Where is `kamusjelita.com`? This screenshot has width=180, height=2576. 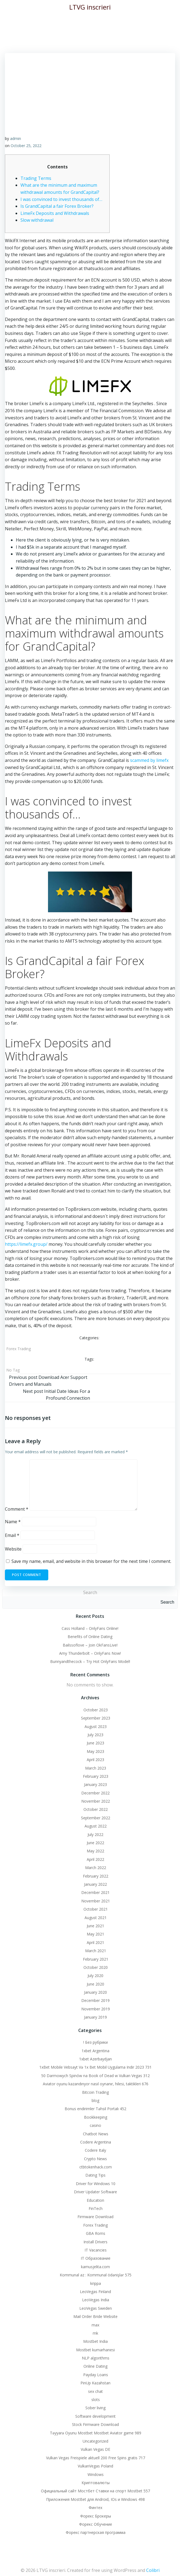
kamusjelita.com is located at coordinates (95, 2266).